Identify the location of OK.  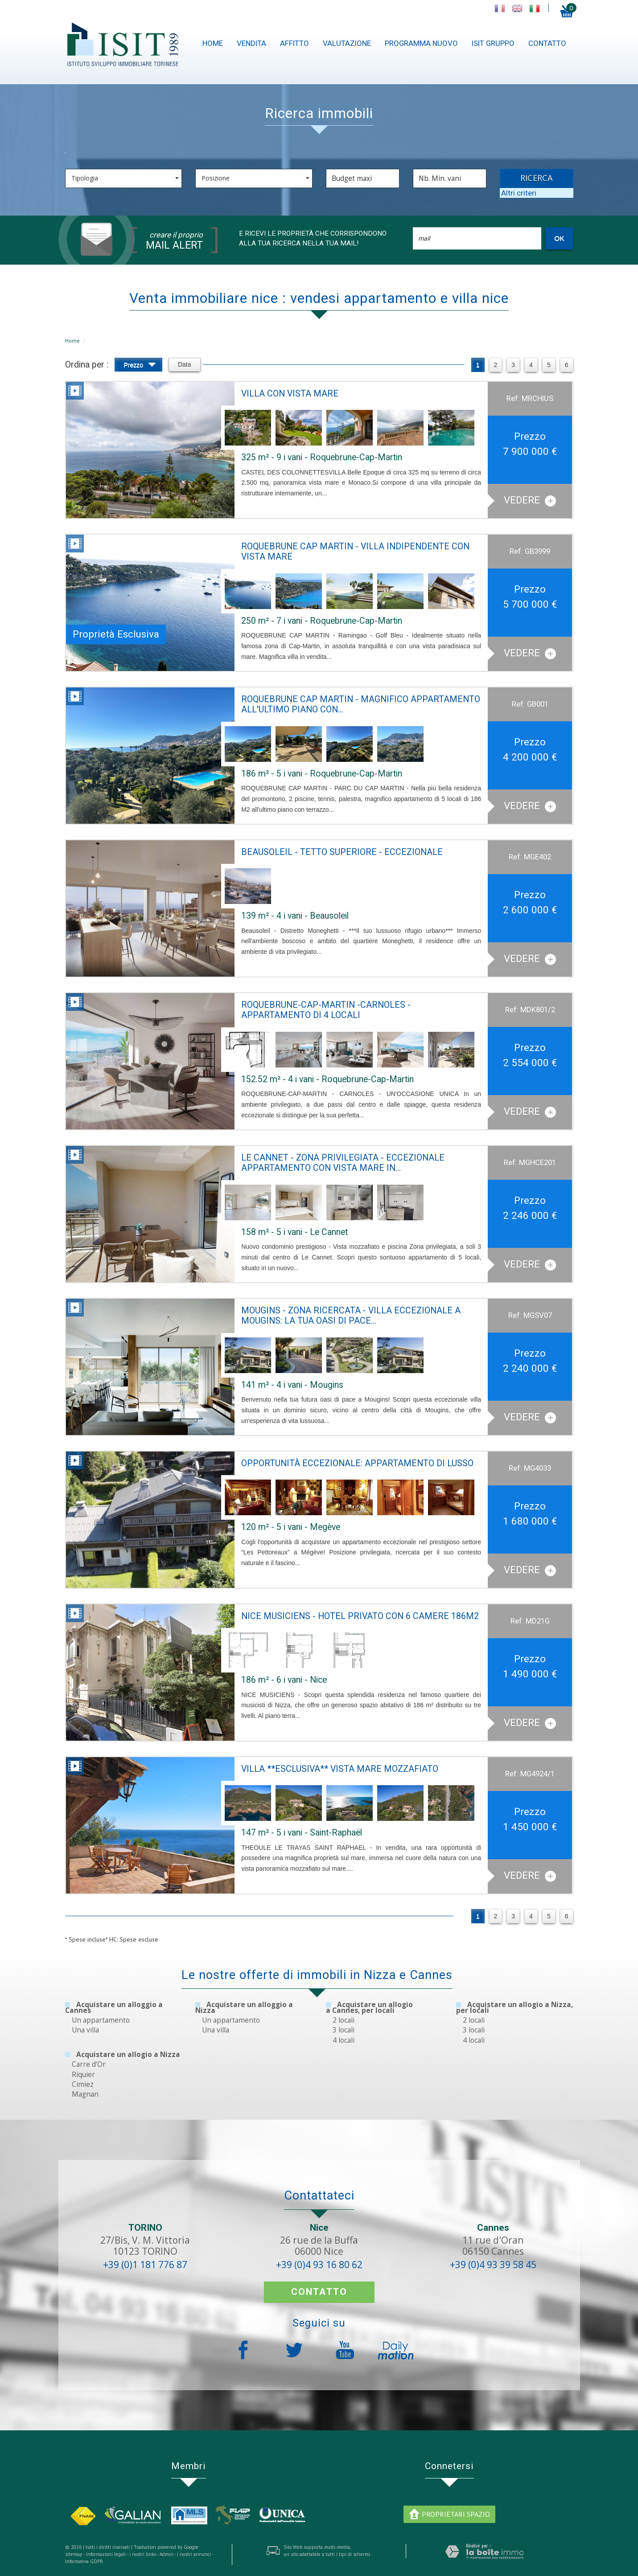
(559, 238).